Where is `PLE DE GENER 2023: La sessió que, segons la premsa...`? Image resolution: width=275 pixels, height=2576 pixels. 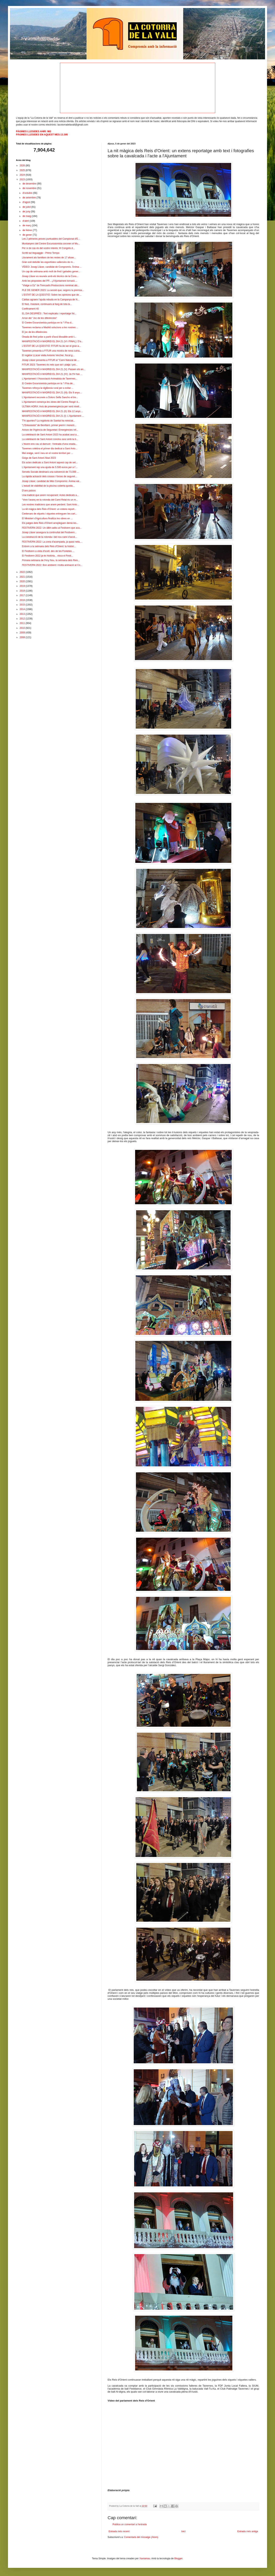
PLE DE GENER 2023: La sessió que, segons la premsa... is located at coordinates (53, 290).